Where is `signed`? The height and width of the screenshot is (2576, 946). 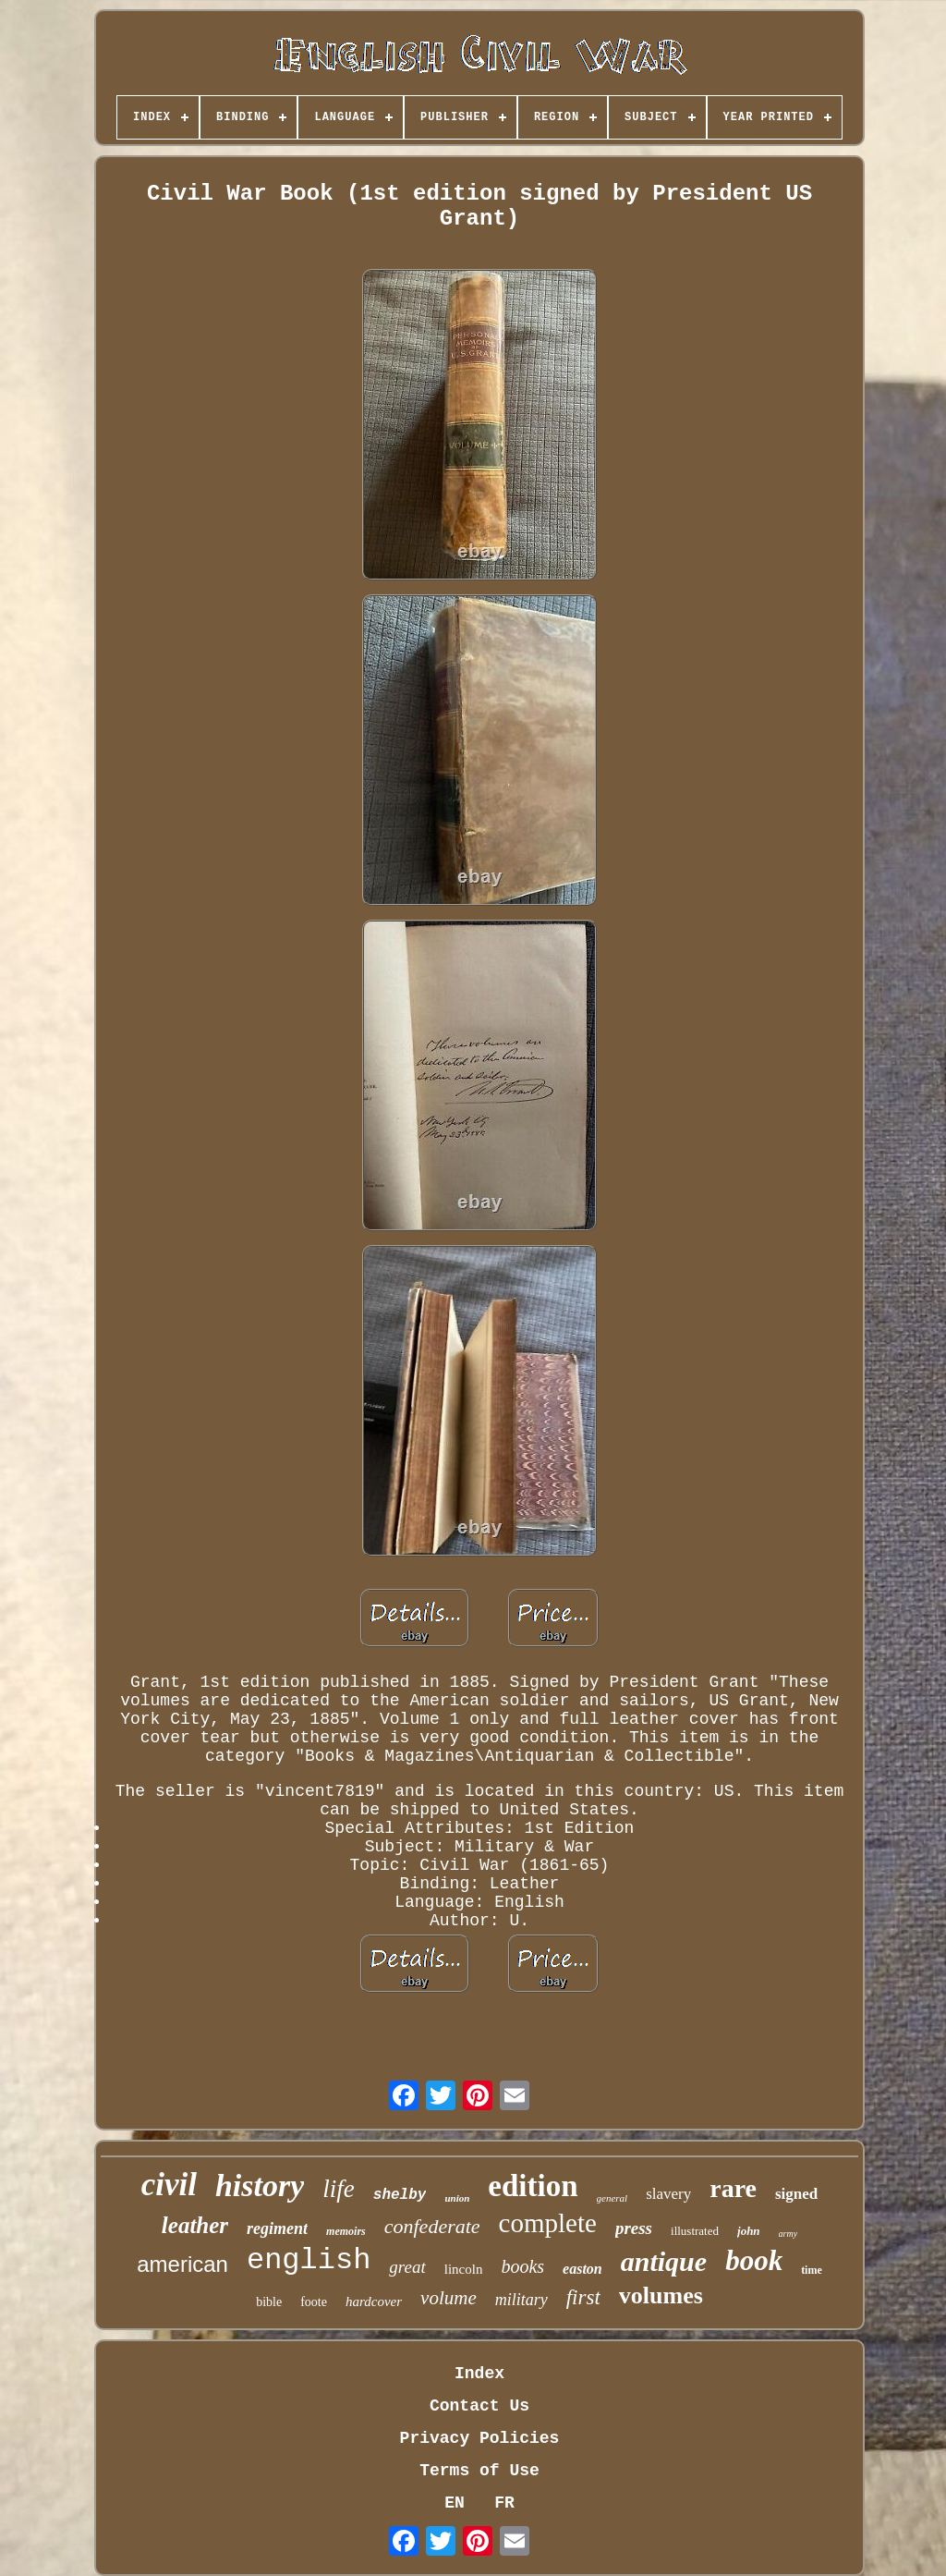 signed is located at coordinates (796, 2194).